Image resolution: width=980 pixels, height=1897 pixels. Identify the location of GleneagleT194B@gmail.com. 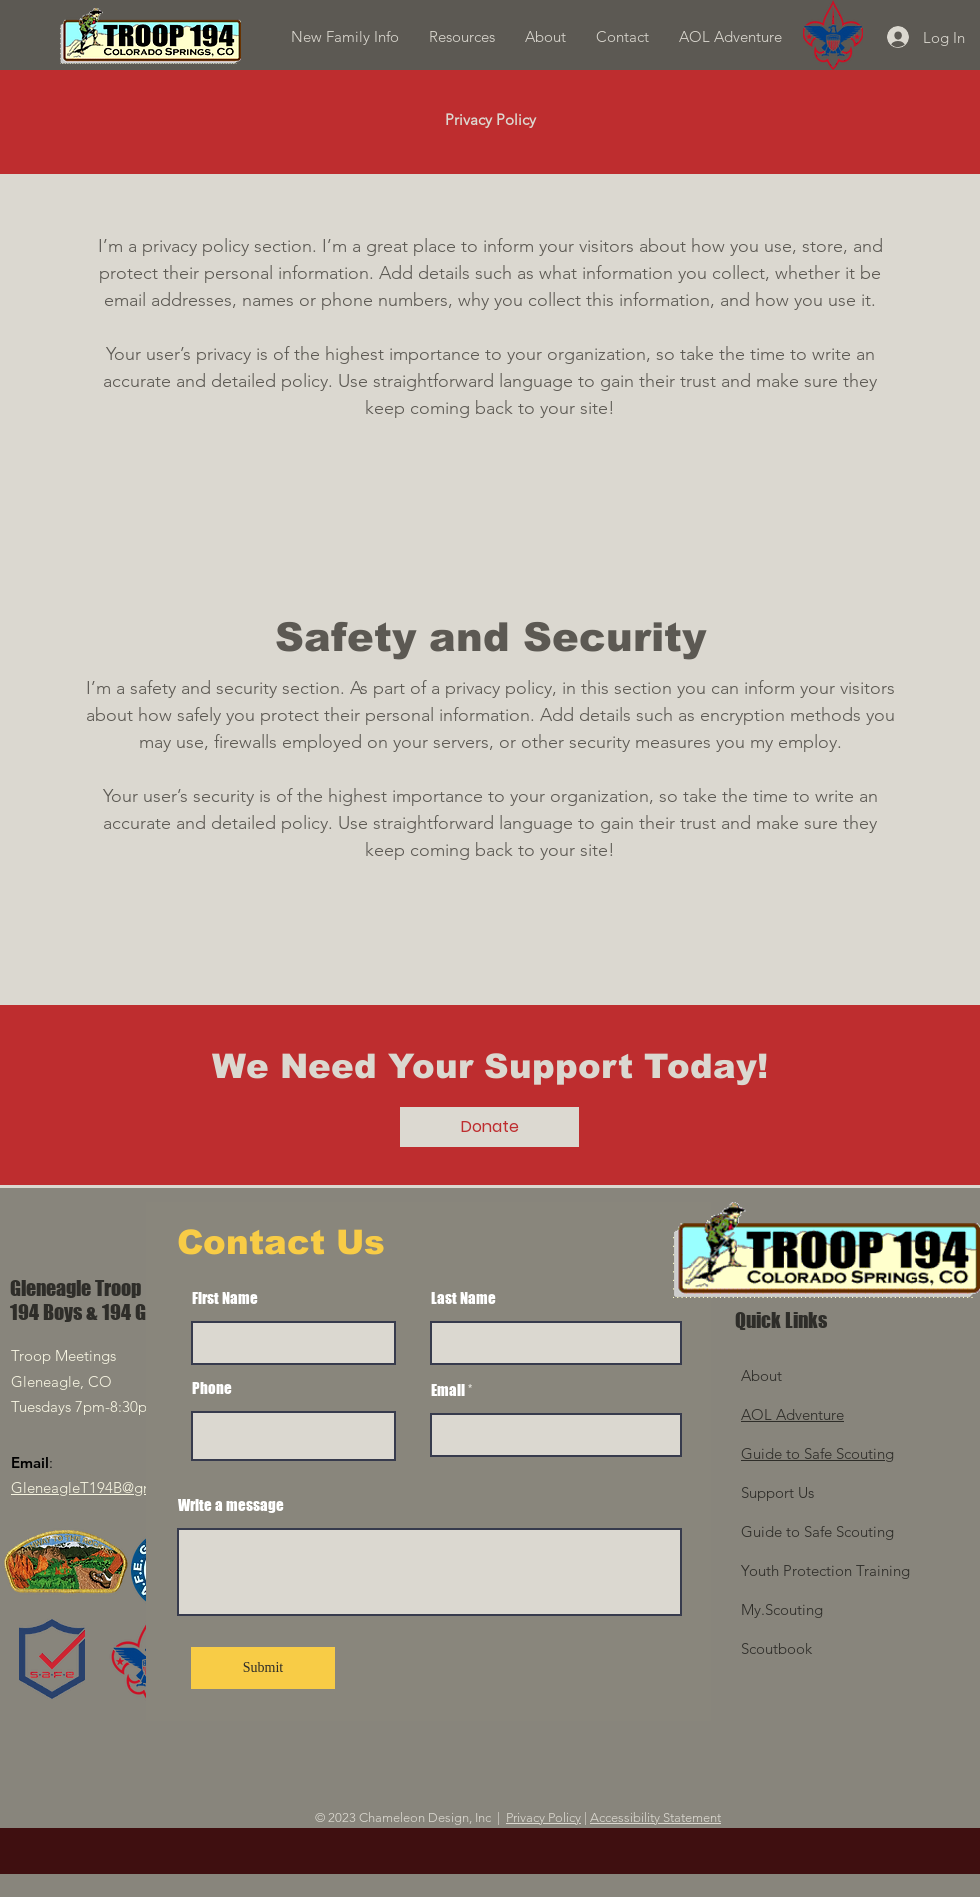
(108, 1487).